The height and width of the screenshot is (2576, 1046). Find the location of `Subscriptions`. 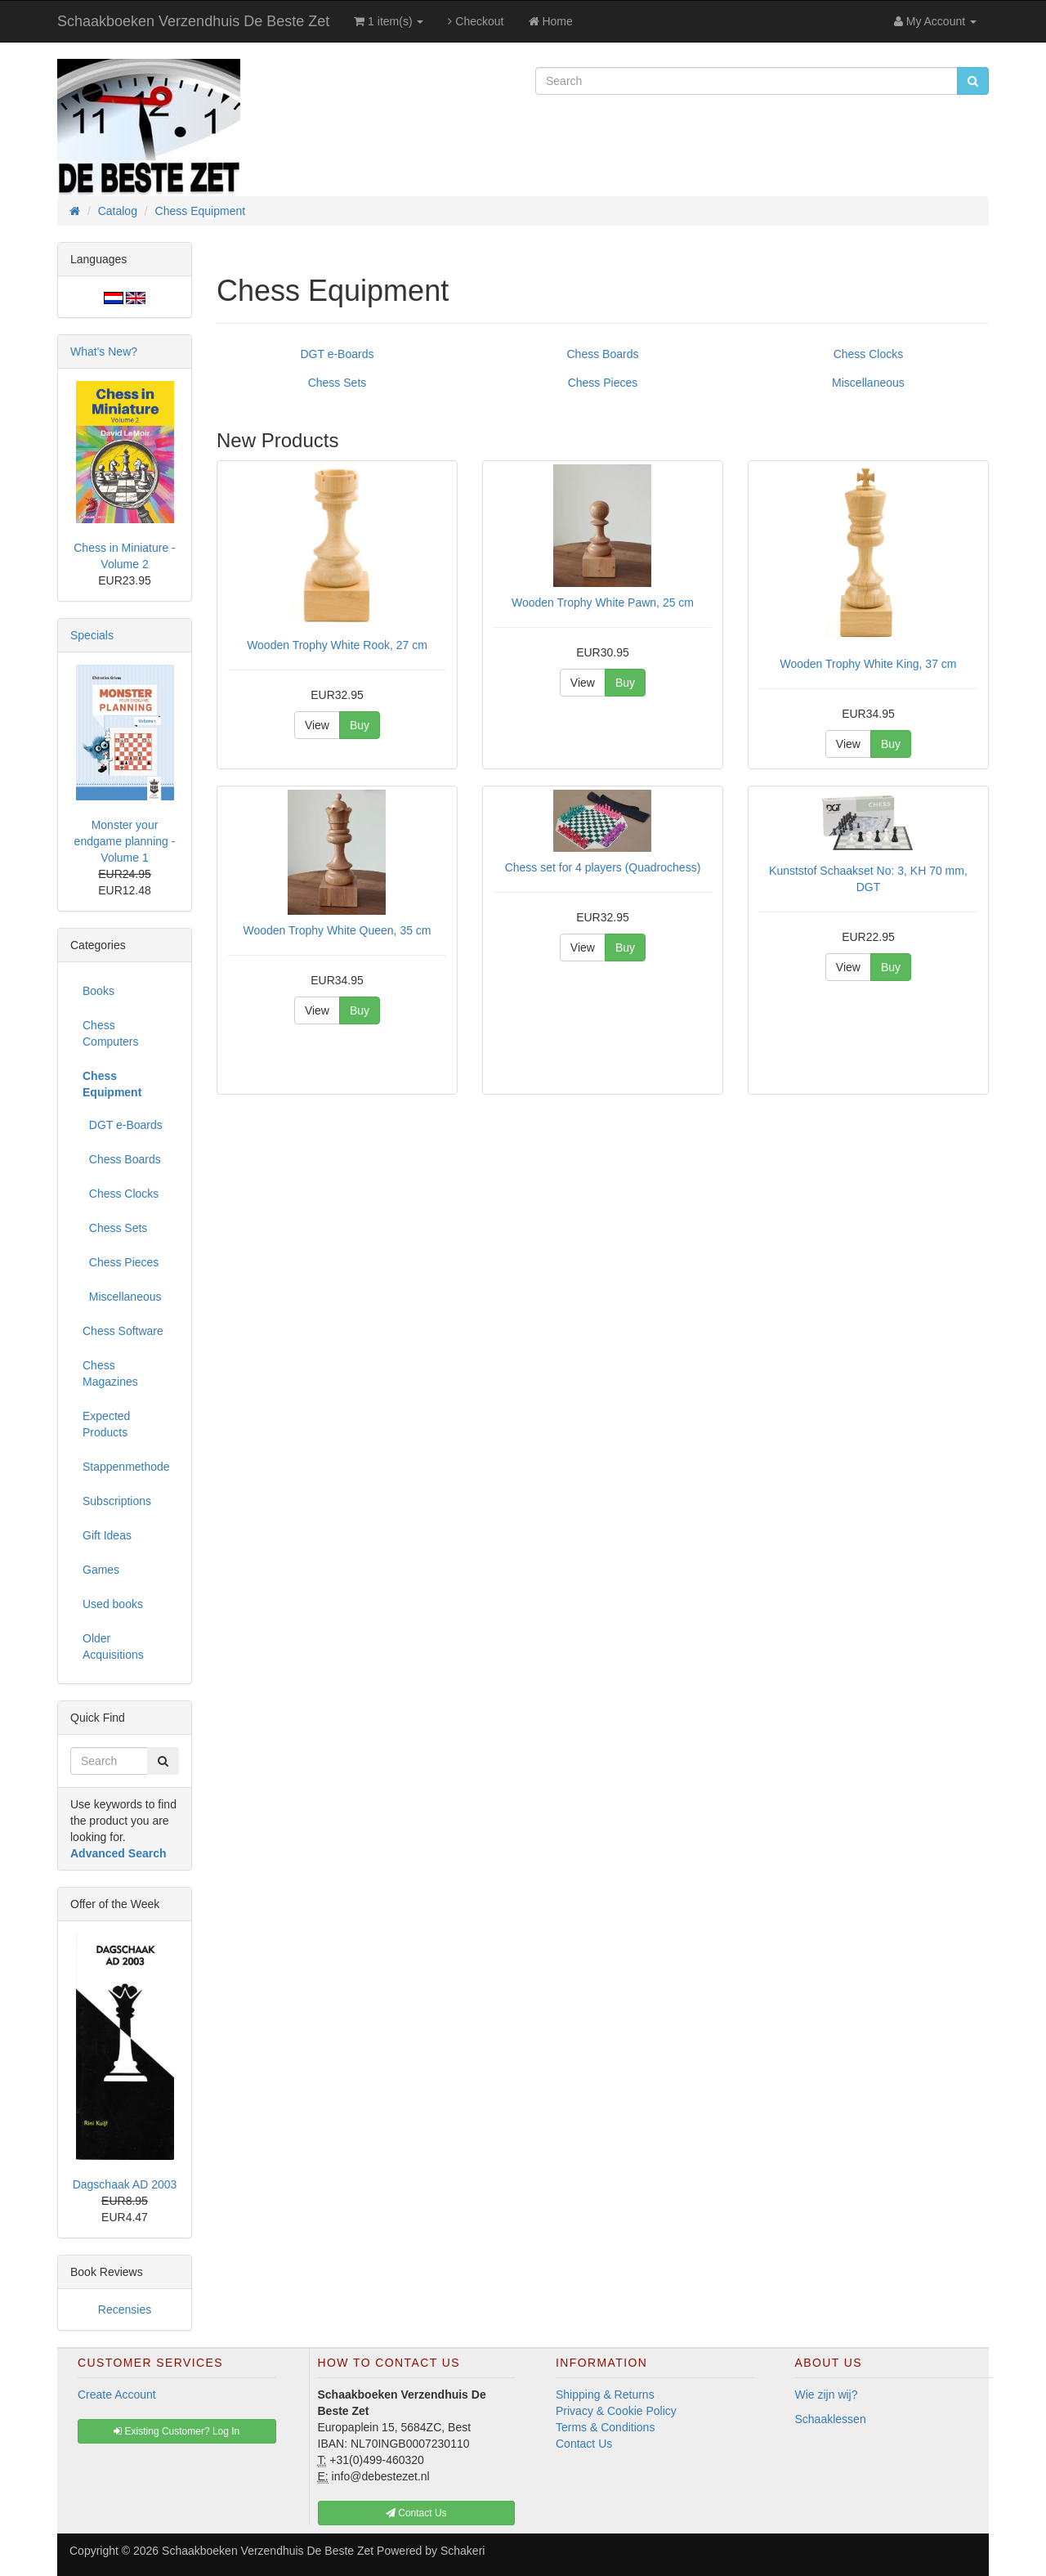

Subscriptions is located at coordinates (117, 1501).